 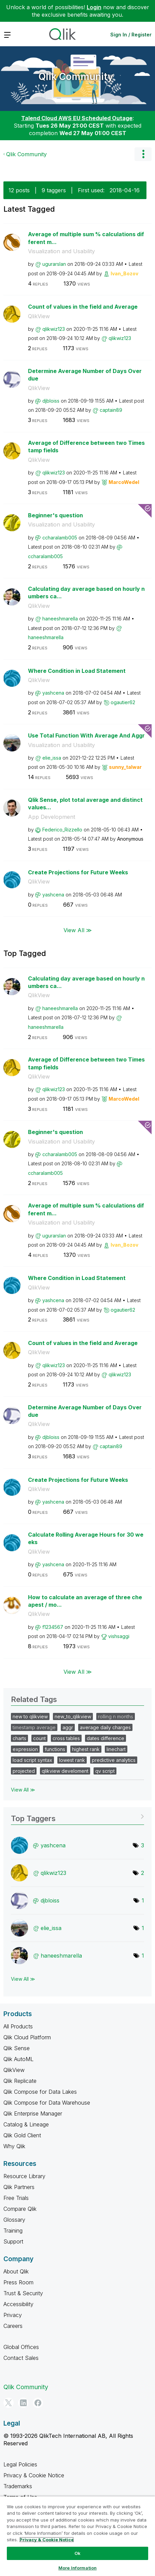 What do you see at coordinates (131, 34) in the screenshot?
I see `Sign In / Register` at bounding box center [131, 34].